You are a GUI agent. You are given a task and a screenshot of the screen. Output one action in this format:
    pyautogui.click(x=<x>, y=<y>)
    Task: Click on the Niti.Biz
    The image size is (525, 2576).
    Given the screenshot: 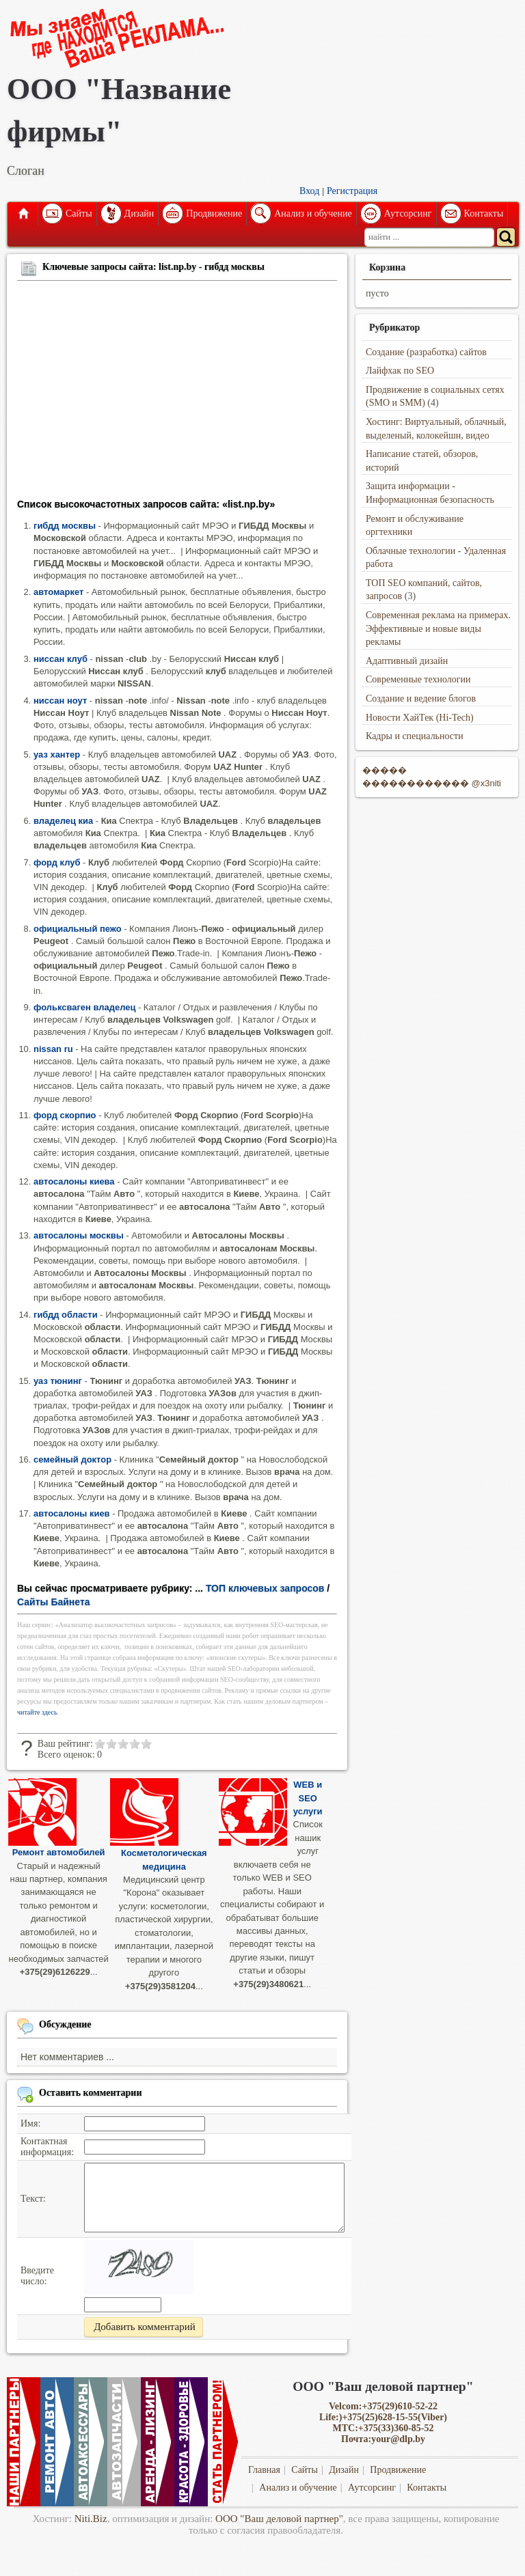 What is the action you would take?
    pyautogui.click(x=91, y=2518)
    